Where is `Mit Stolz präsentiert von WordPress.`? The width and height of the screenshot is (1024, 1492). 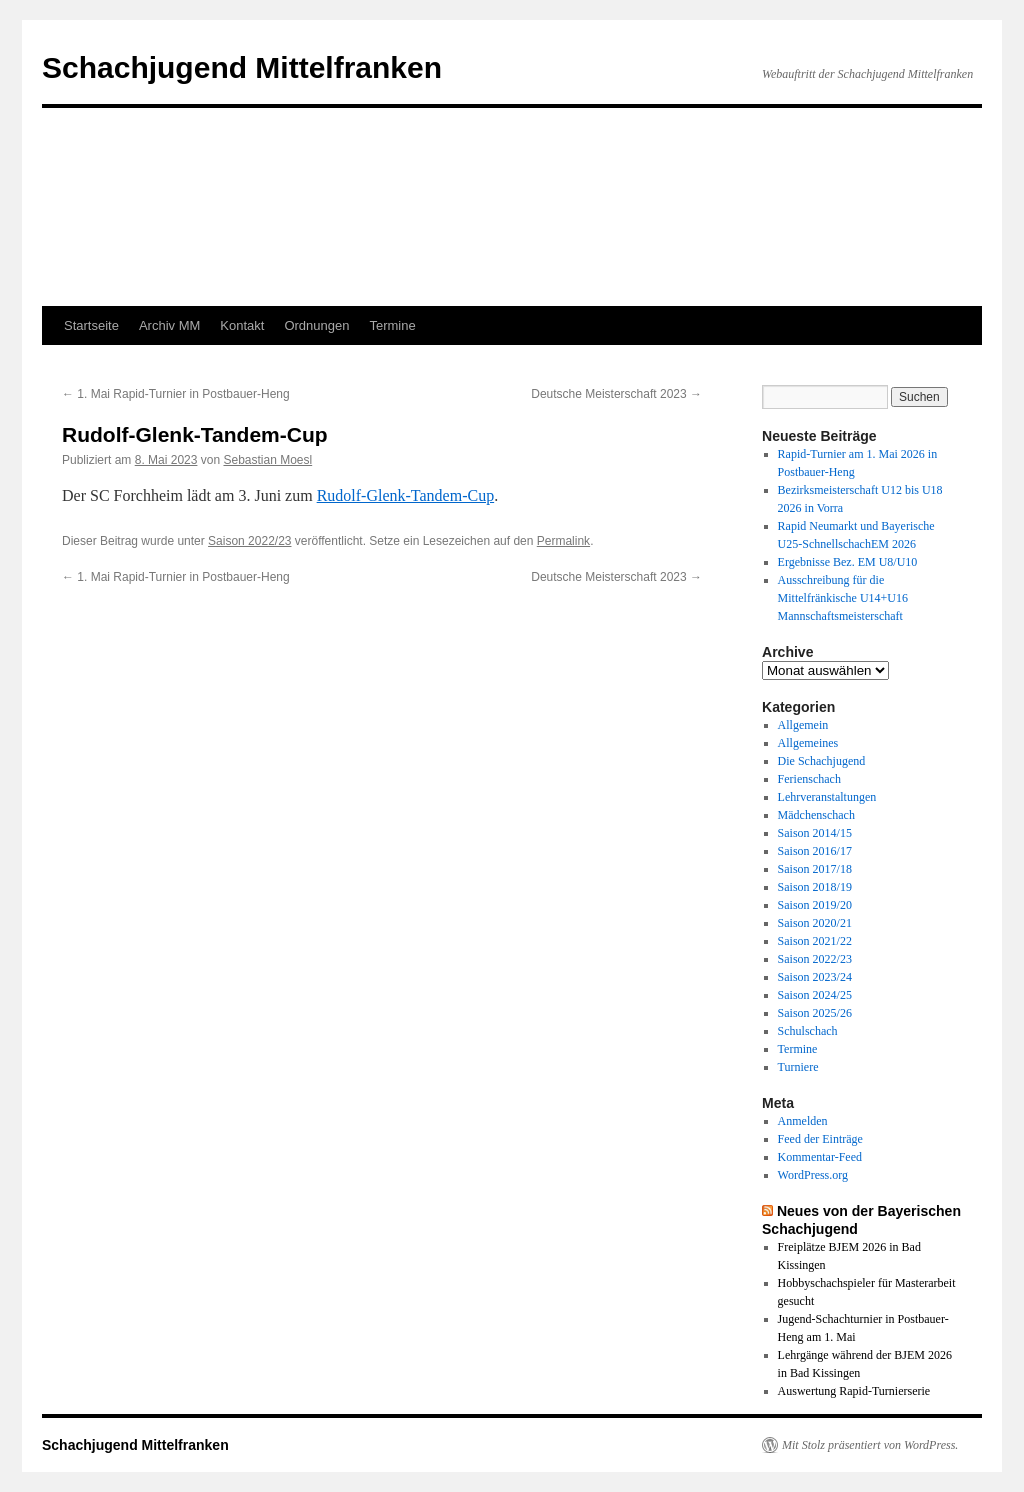
Mit Stolz präsentiert von WordPress. is located at coordinates (870, 1445).